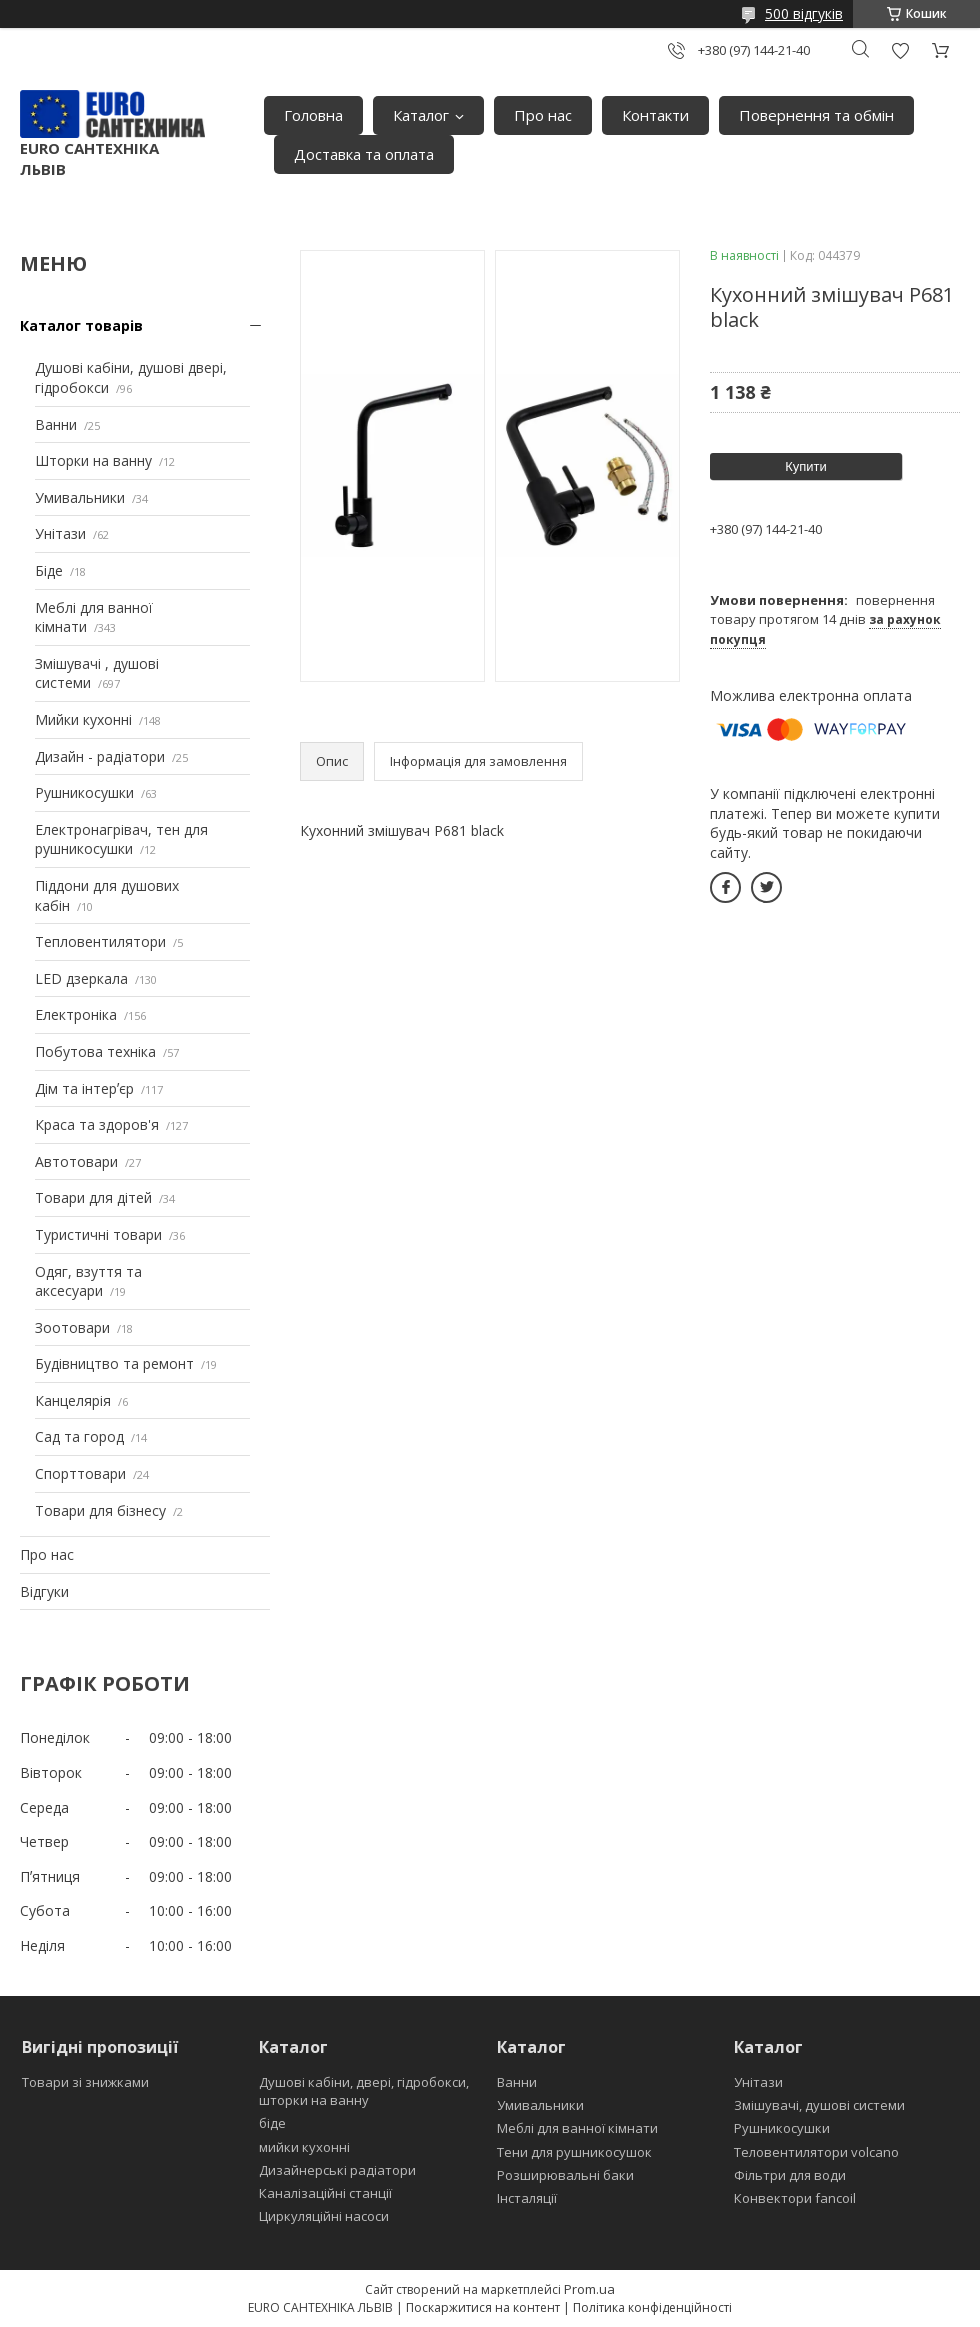 The image size is (980, 2327). Describe the element at coordinates (81, 978) in the screenshot. I see `LED дзеркала` at that location.